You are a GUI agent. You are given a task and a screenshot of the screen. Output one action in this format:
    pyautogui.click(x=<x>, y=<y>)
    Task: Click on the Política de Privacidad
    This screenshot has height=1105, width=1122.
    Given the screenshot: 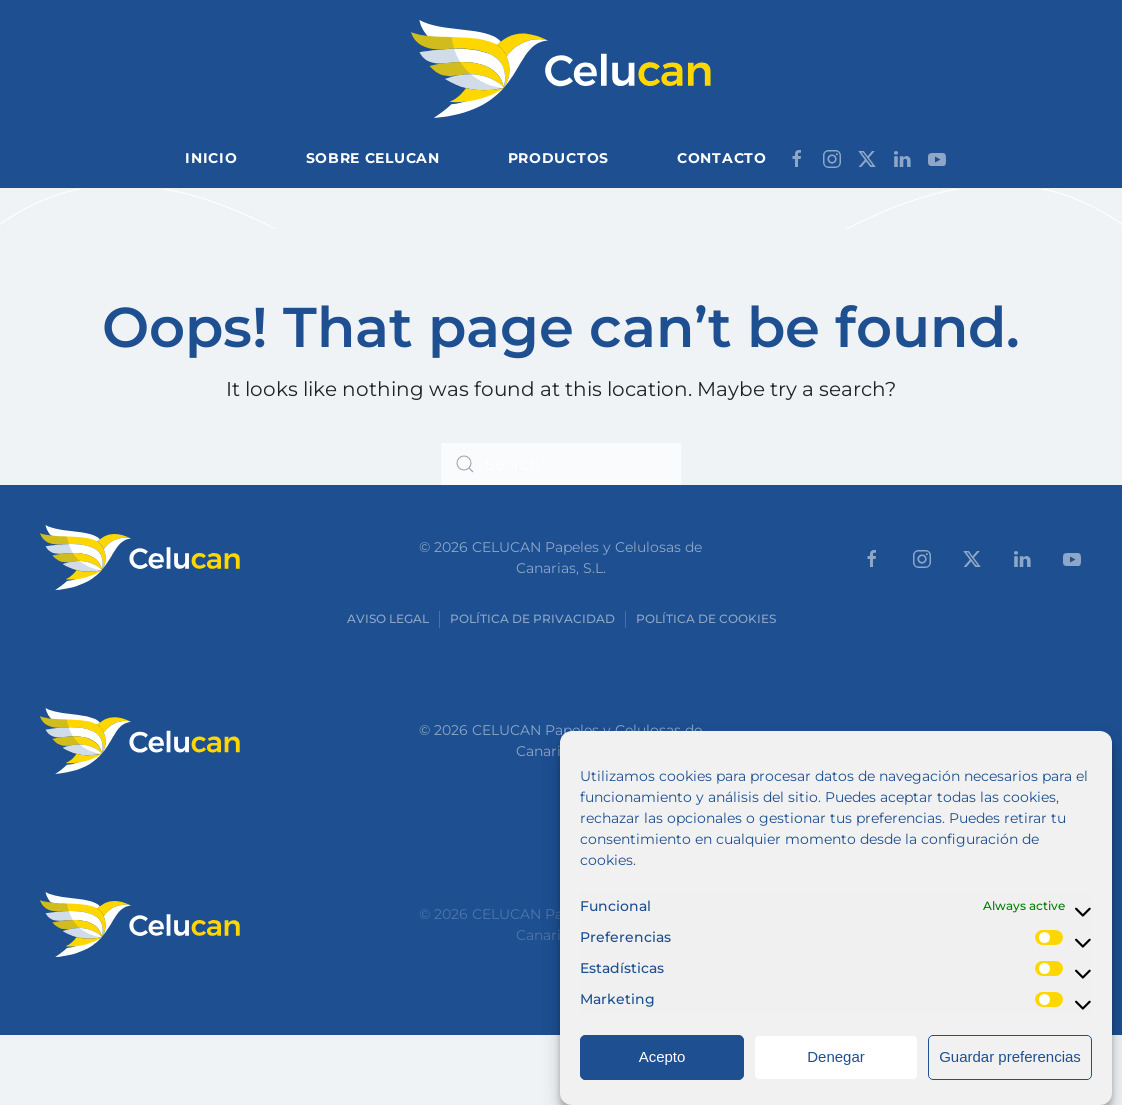 What is the action you would take?
    pyautogui.click(x=532, y=618)
    